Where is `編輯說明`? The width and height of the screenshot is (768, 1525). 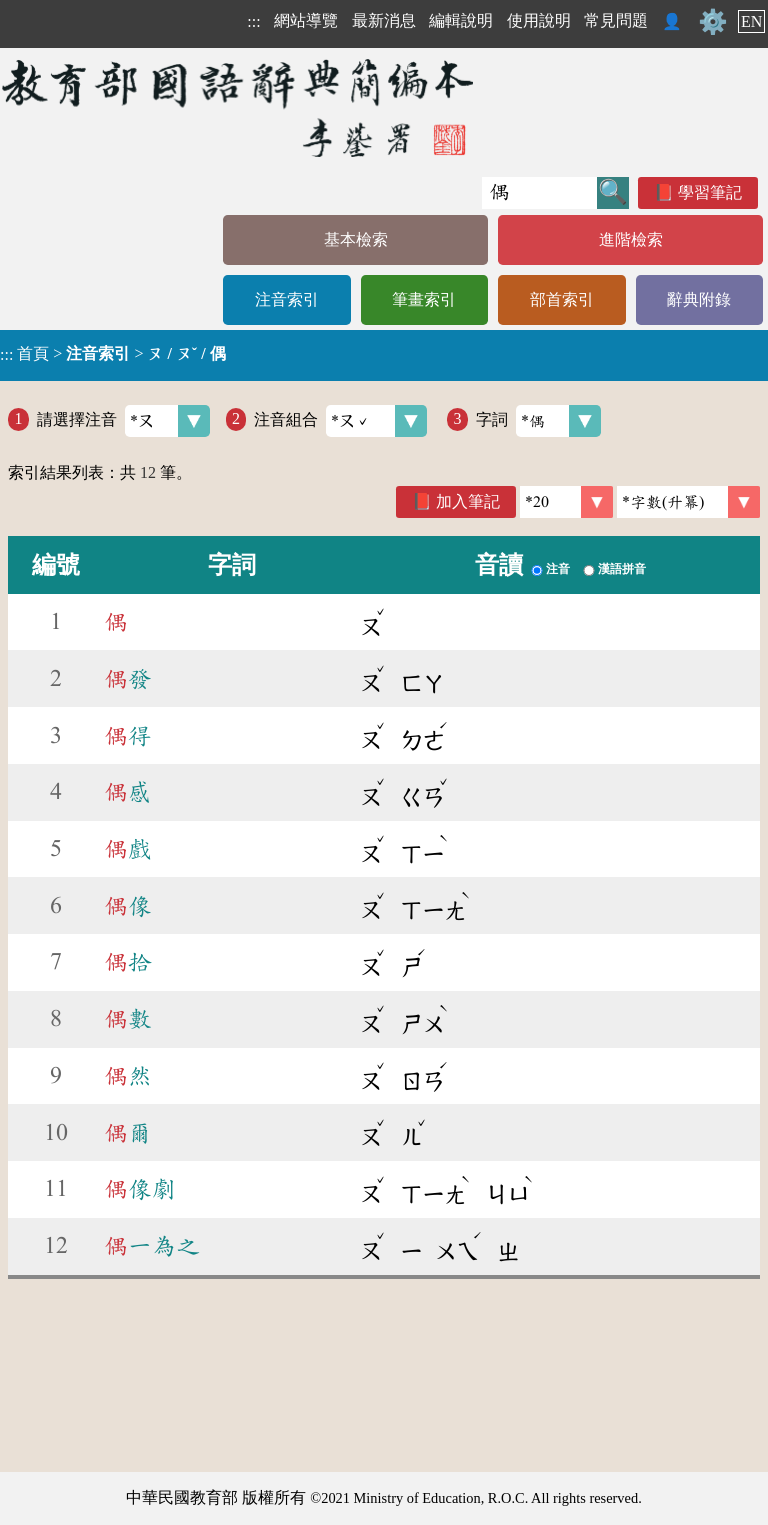 編輯說明 is located at coordinates (461, 20).